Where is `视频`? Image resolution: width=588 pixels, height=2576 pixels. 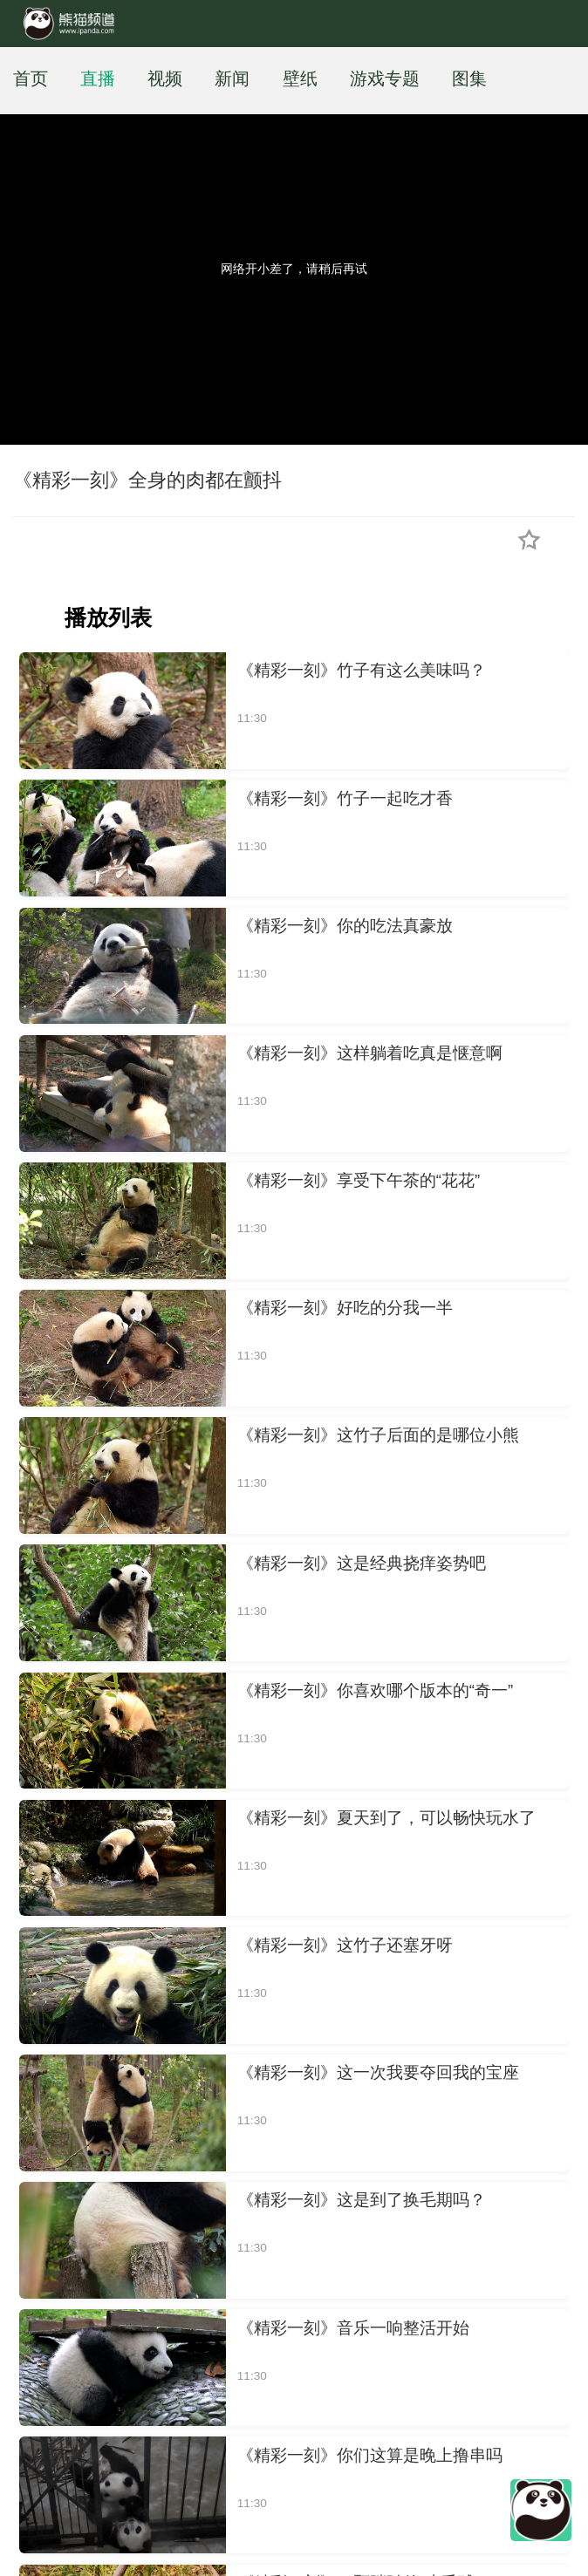 视频 is located at coordinates (164, 78).